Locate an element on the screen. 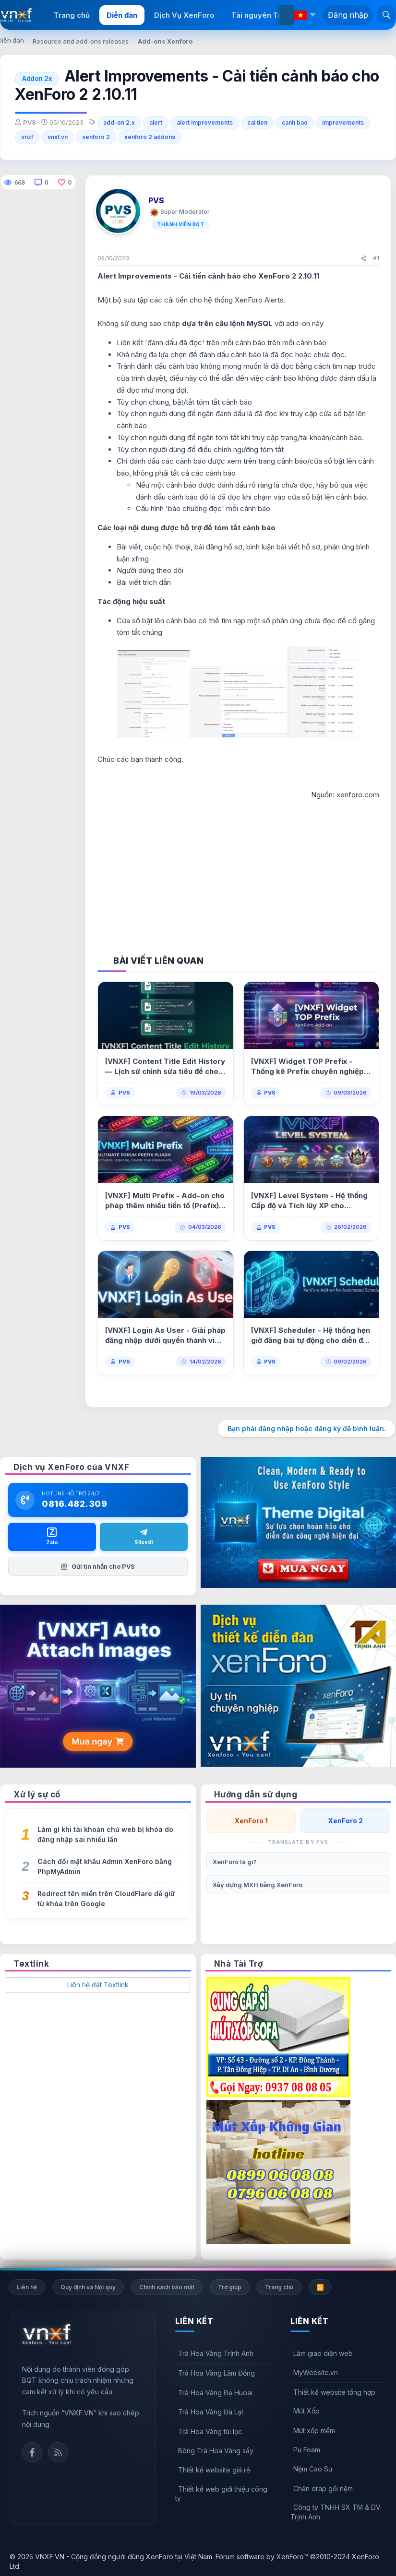  xenforo 2 addons is located at coordinates (149, 136).